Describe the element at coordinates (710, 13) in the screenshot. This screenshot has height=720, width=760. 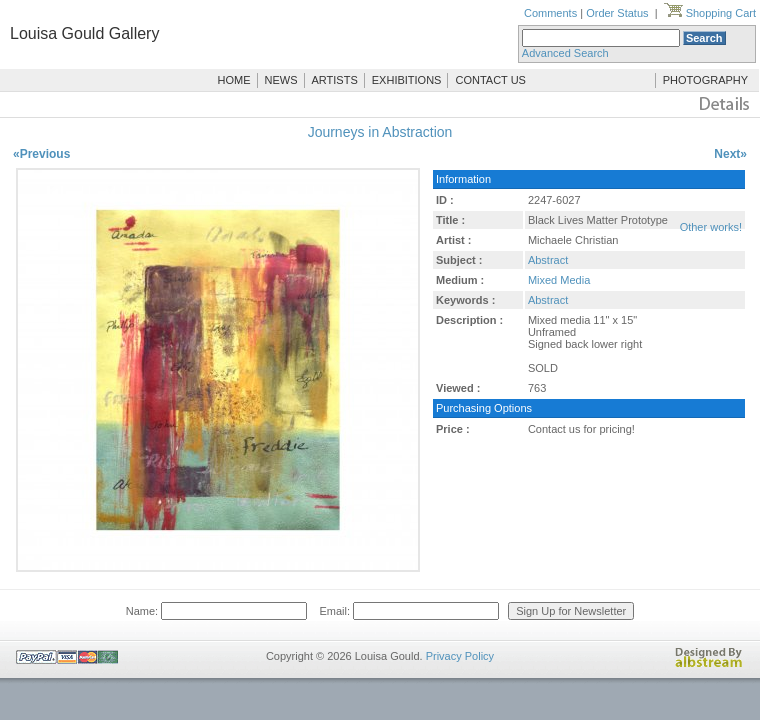
I see `Shopping Cart` at that location.